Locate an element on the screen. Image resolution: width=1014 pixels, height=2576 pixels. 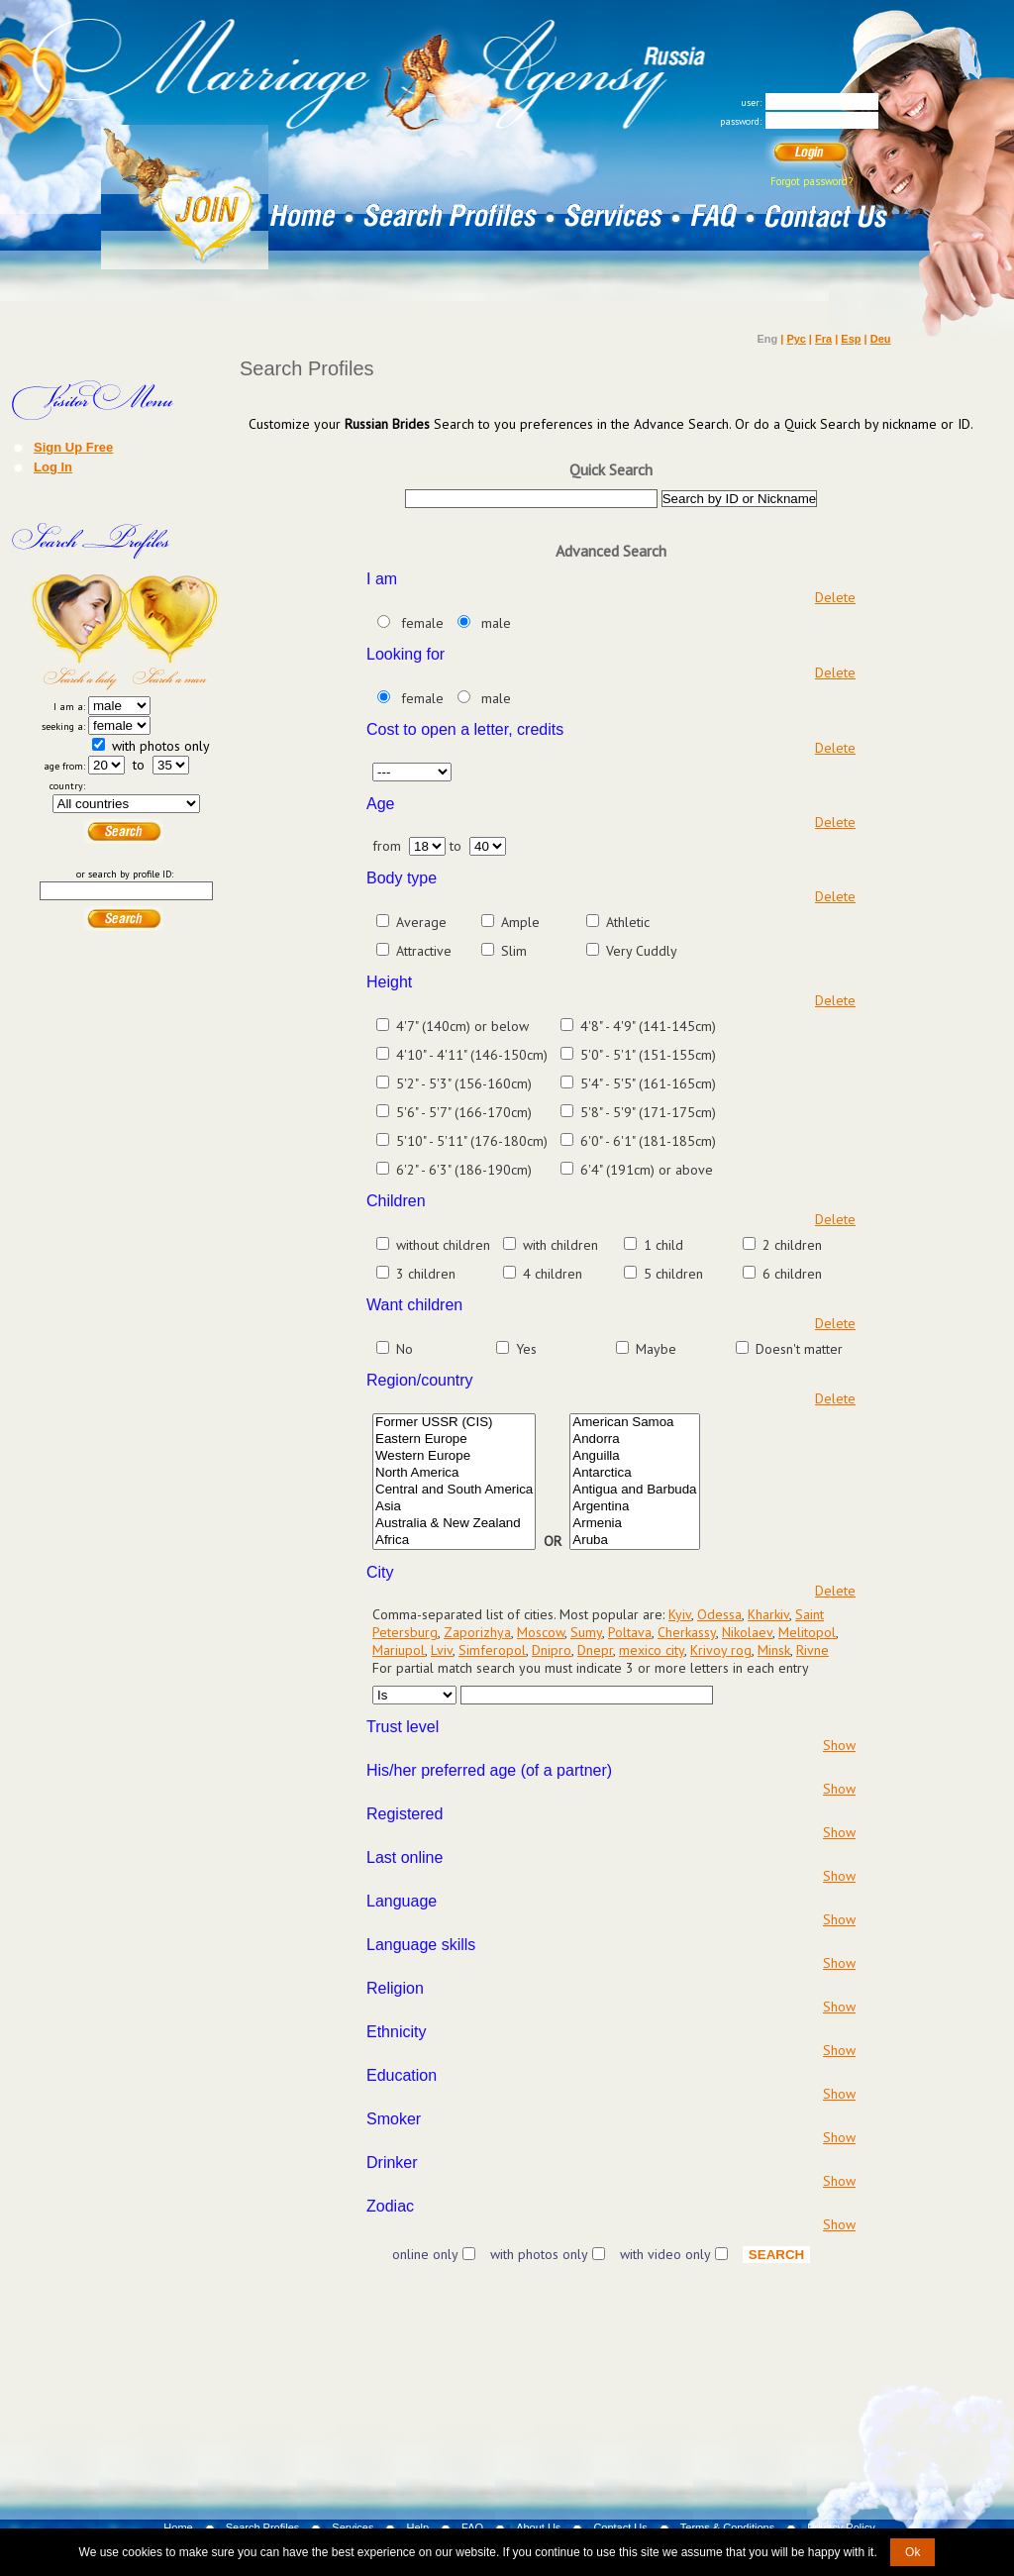
No is located at coordinates (404, 1349).